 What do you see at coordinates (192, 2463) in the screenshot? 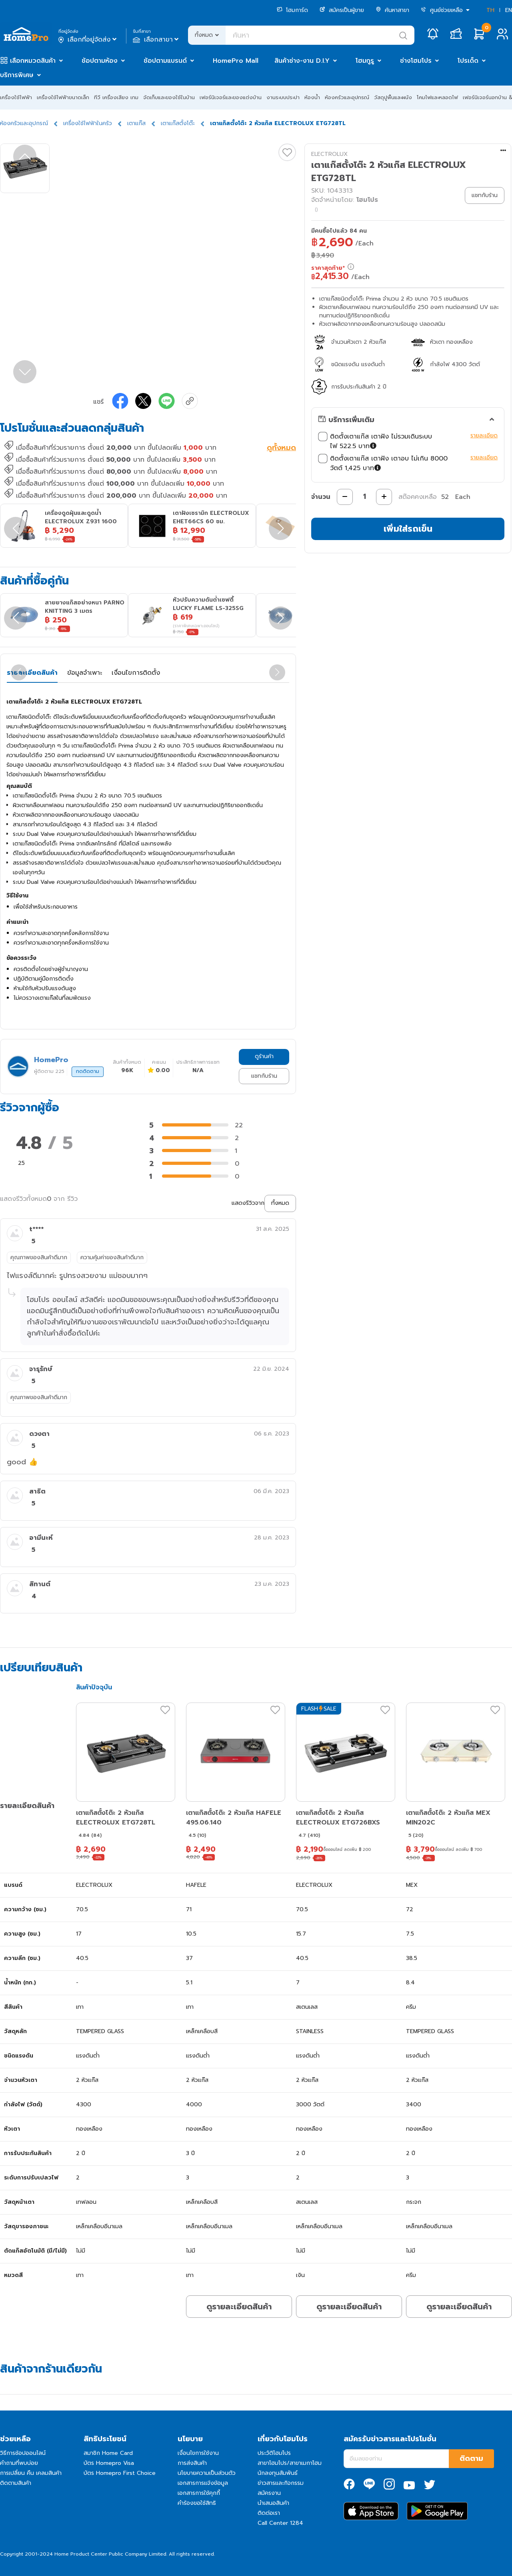
I see `การส่งสินค้า` at bounding box center [192, 2463].